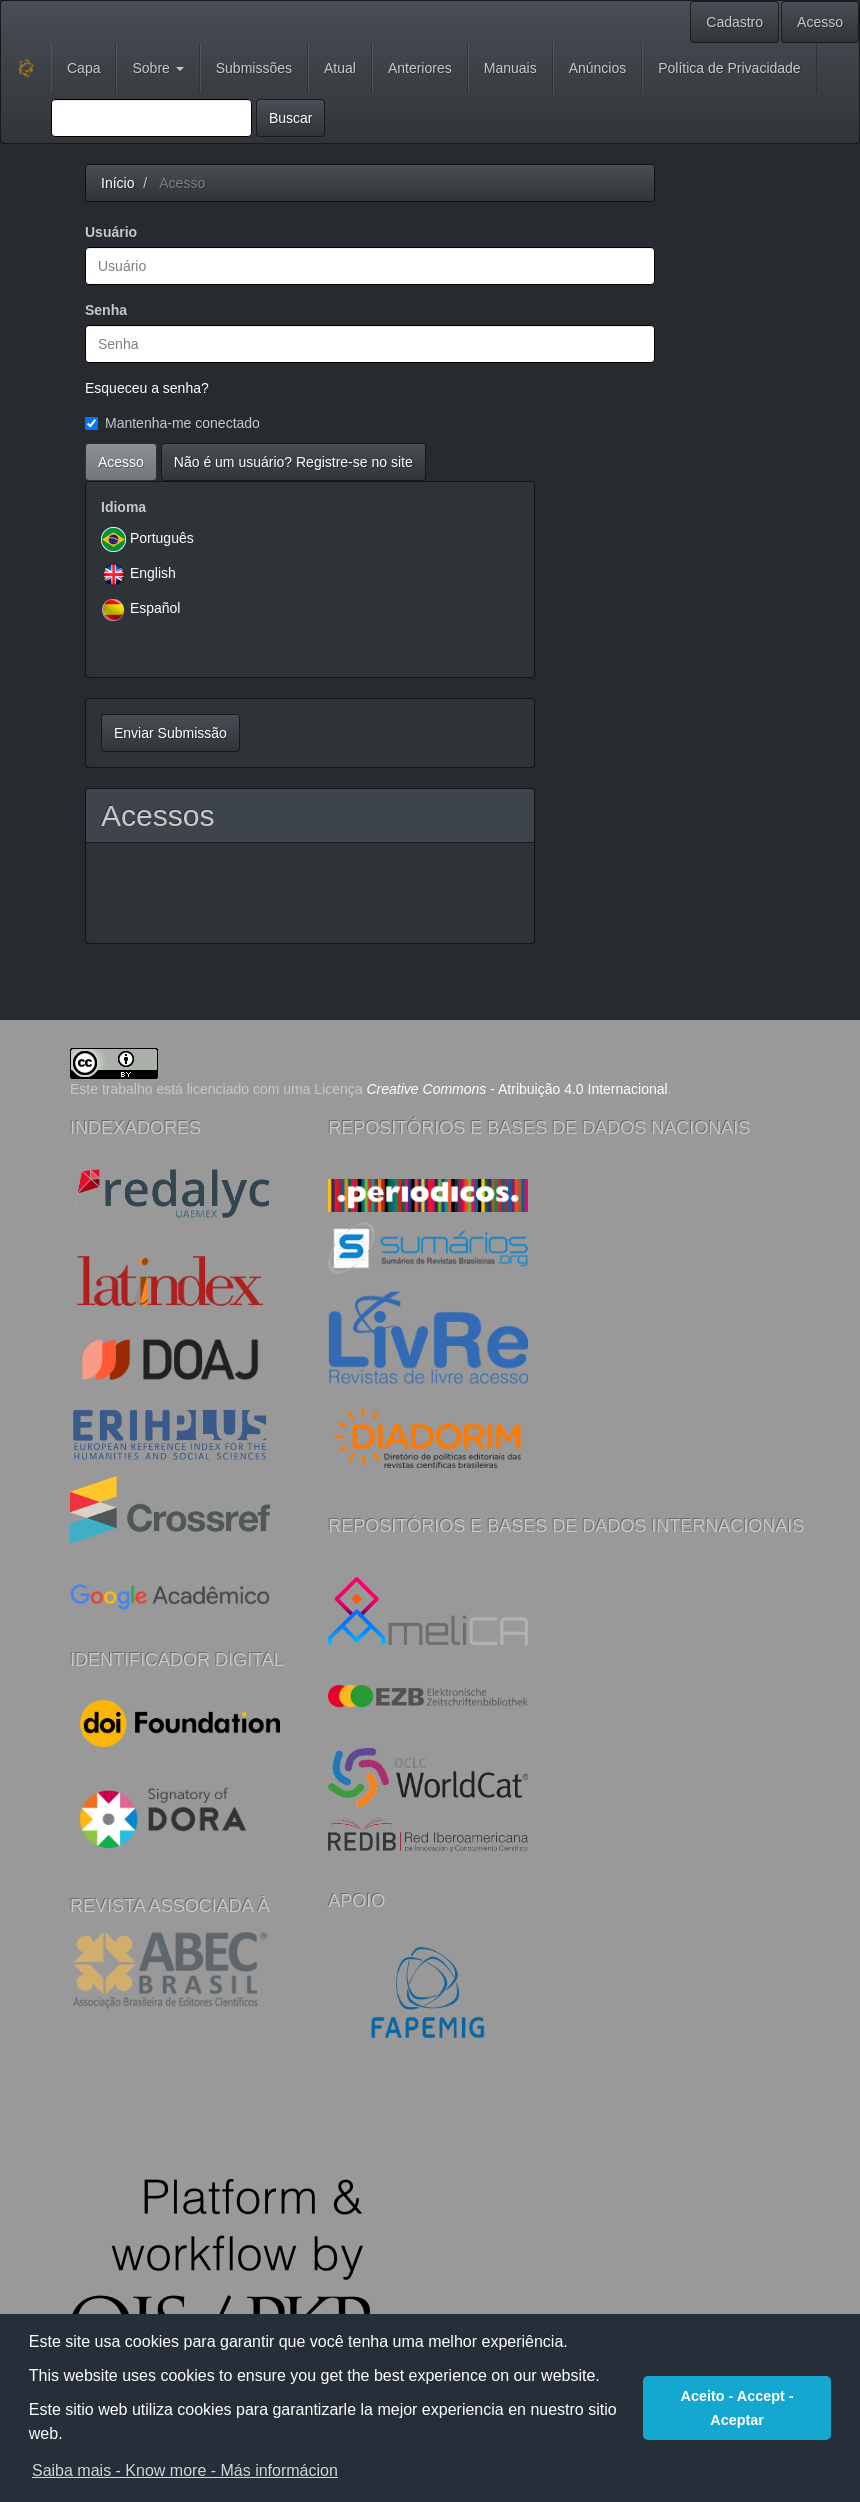 This screenshot has height=2502, width=860. What do you see at coordinates (185, 2470) in the screenshot?
I see `Saiba mais - Know more - Más informácion [button]` at bounding box center [185, 2470].